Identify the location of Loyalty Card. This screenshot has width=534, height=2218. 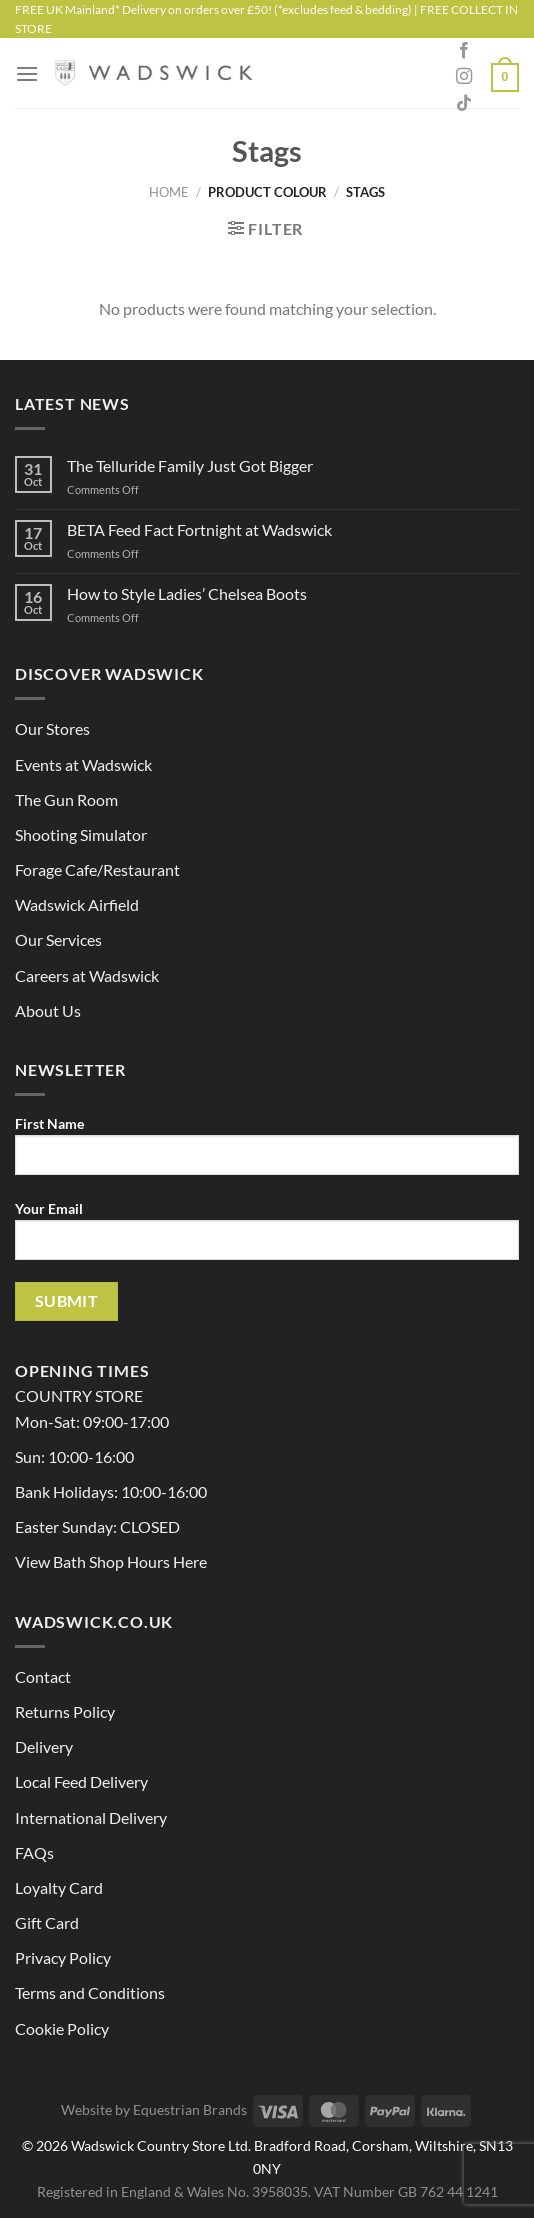
(59, 1887).